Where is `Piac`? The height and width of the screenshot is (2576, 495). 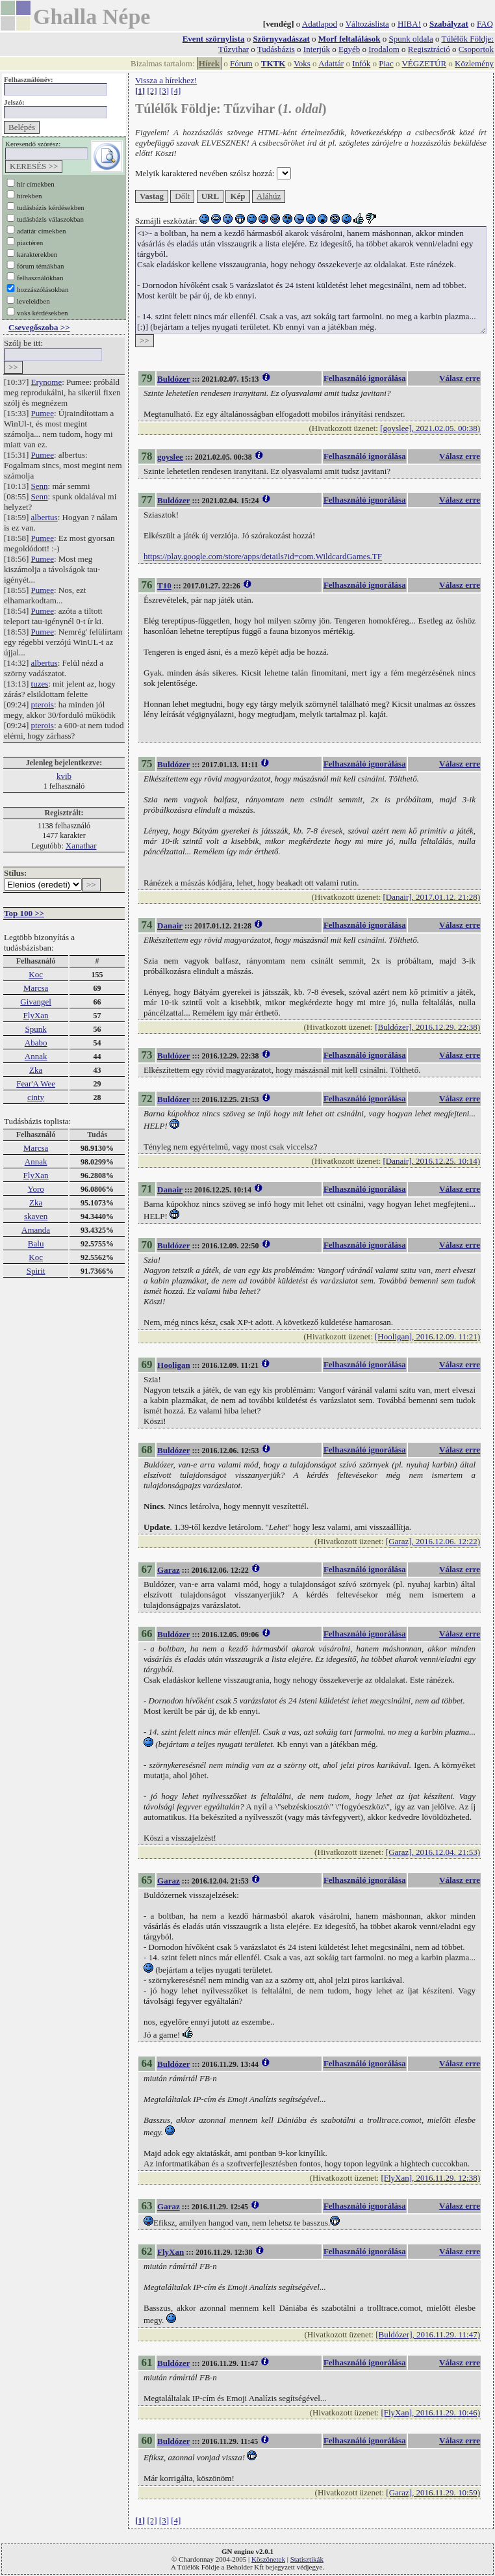 Piac is located at coordinates (386, 63).